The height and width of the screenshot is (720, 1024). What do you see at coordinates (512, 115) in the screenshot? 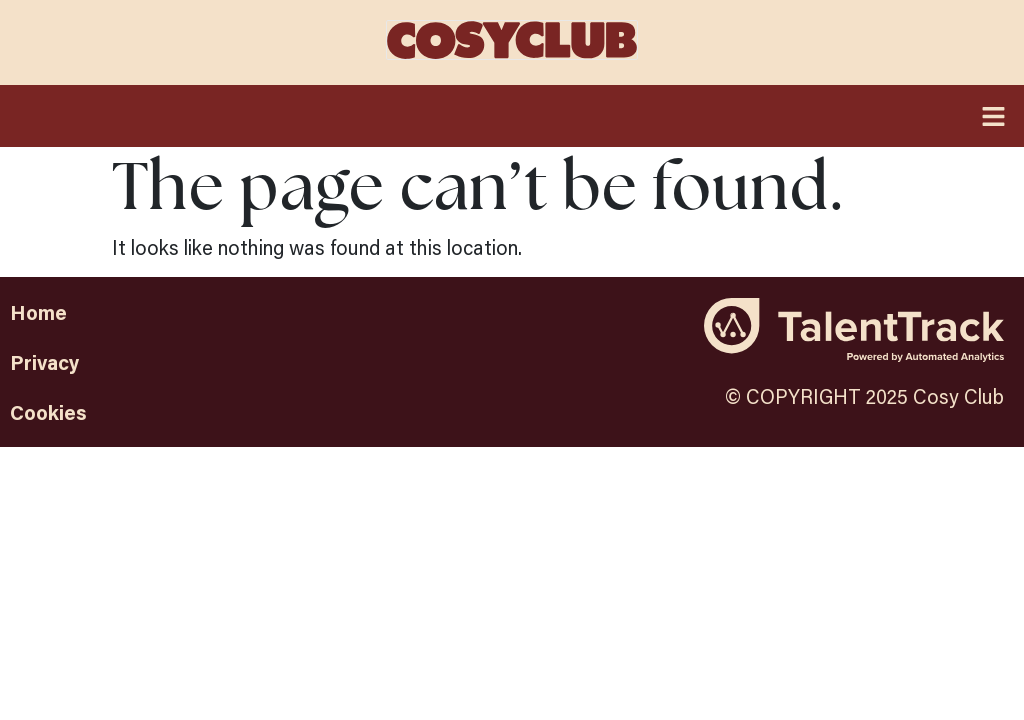
I see `[button]` at bounding box center [512, 115].